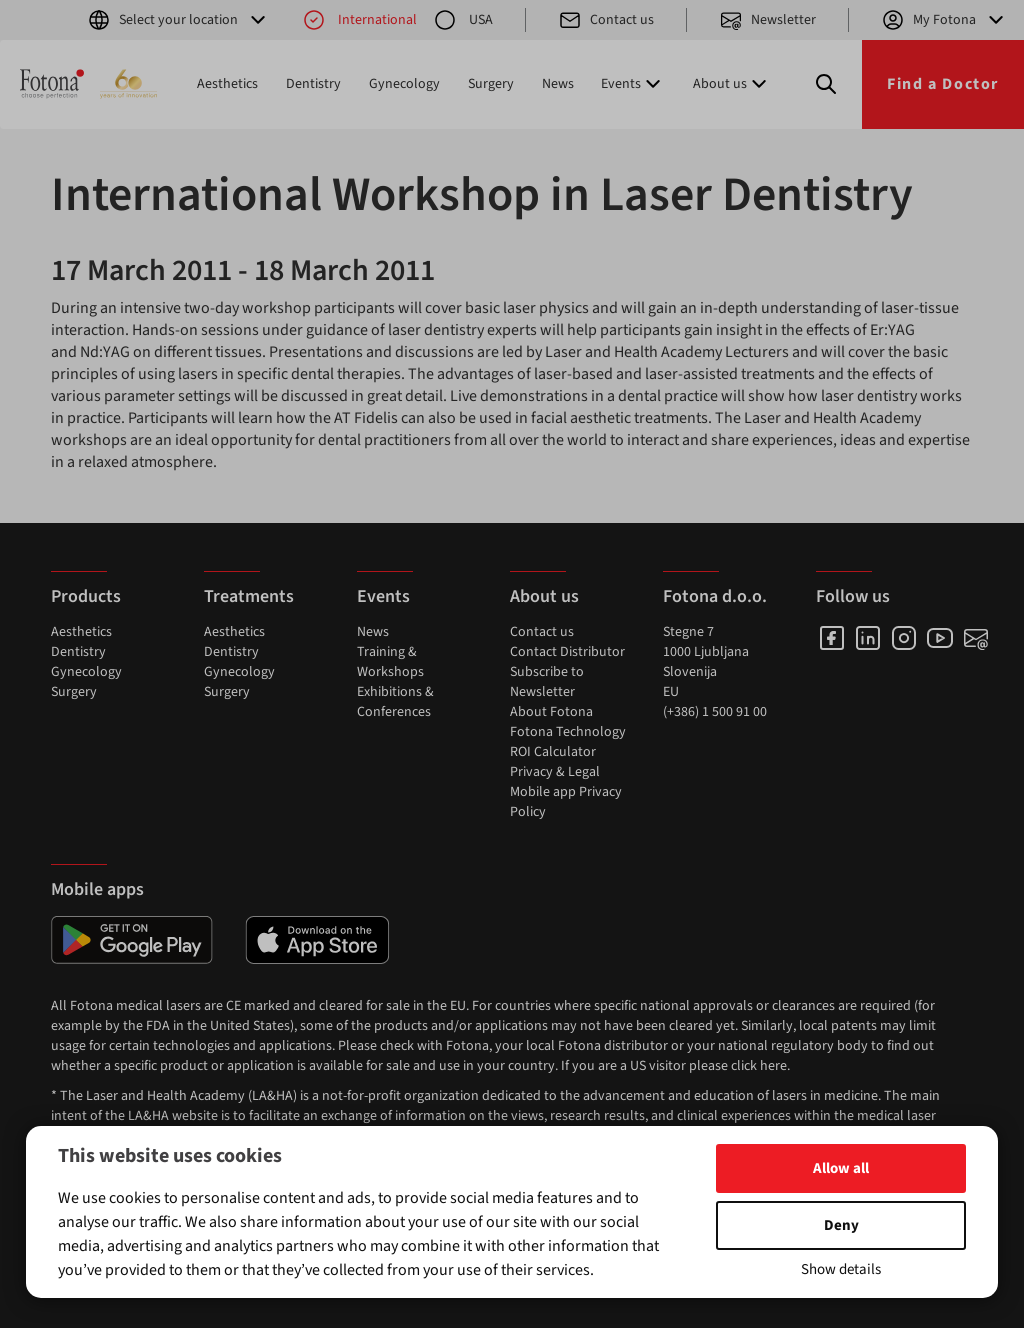 Image resolution: width=1024 pixels, height=1328 pixels. I want to click on Find a Doctor, so click(943, 84).